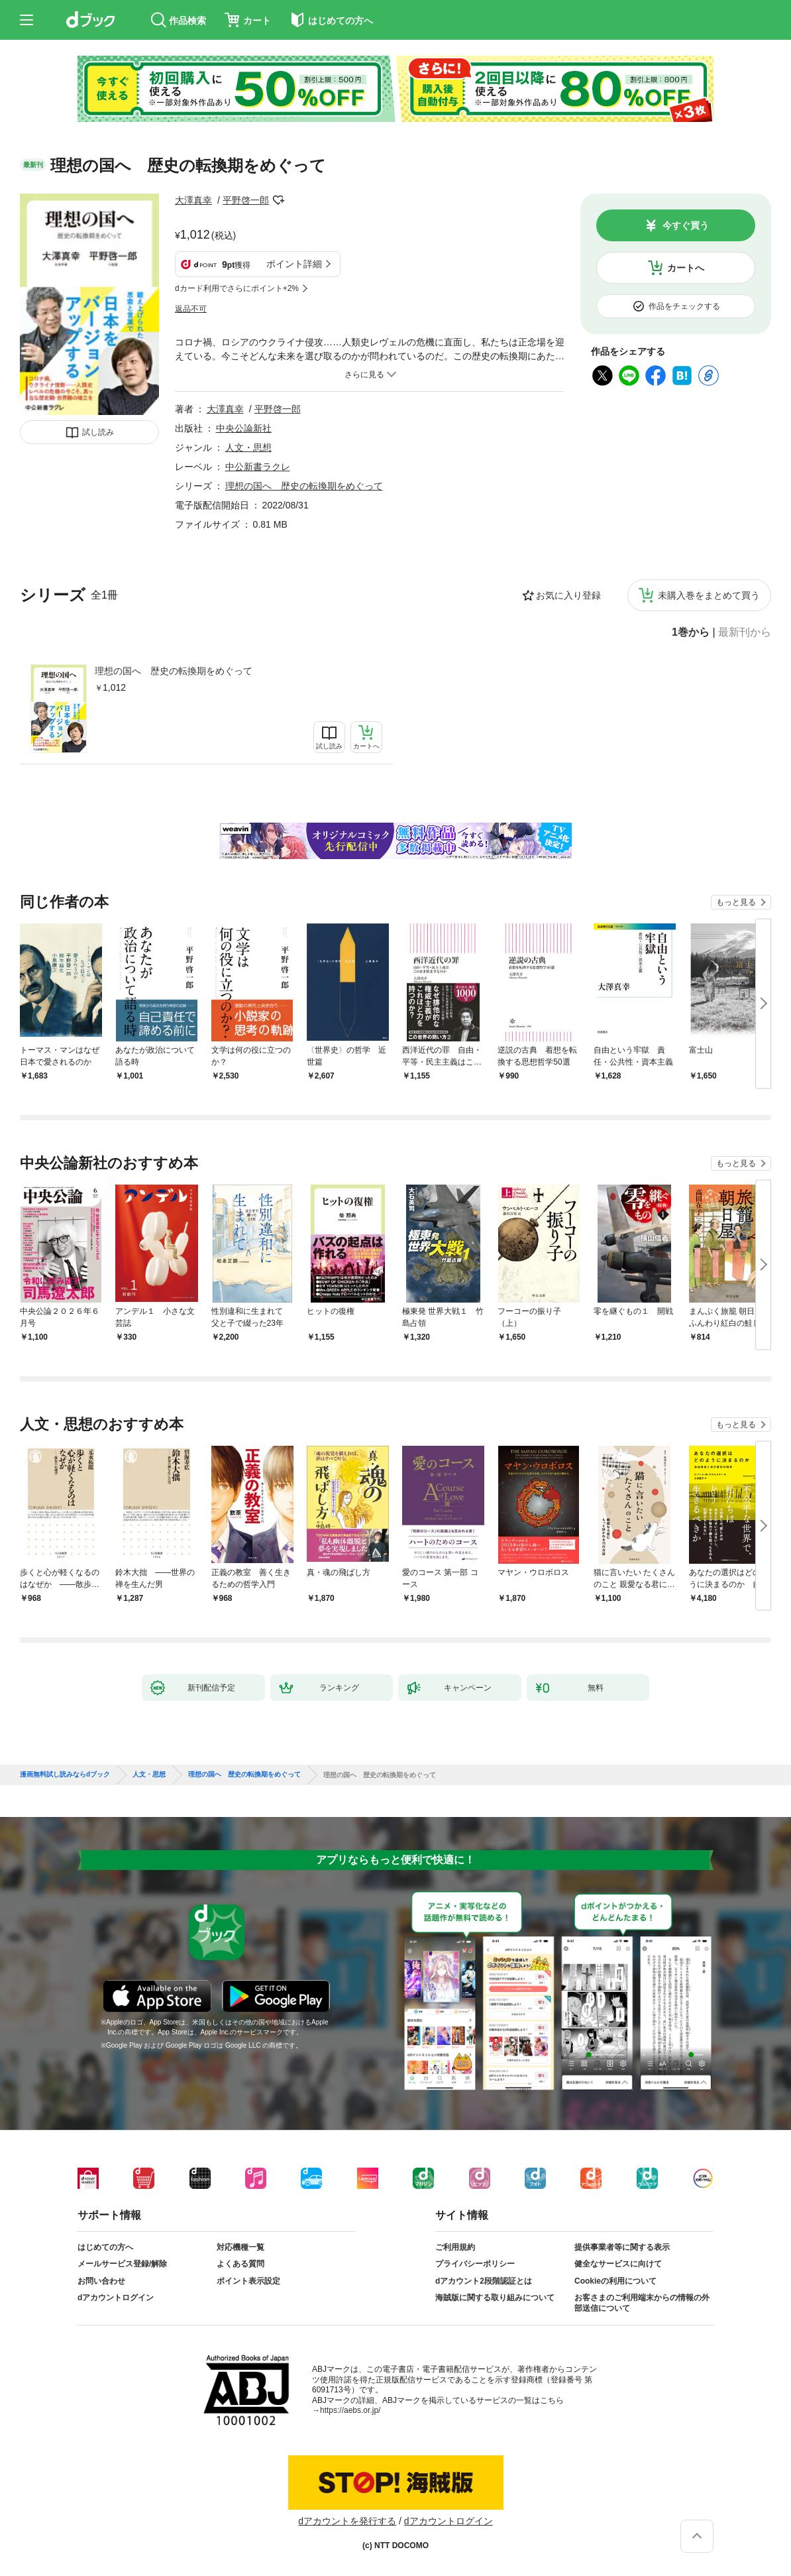 This screenshot has width=791, height=2576. Describe the element at coordinates (244, 428) in the screenshot. I see `中央公論新社` at that location.